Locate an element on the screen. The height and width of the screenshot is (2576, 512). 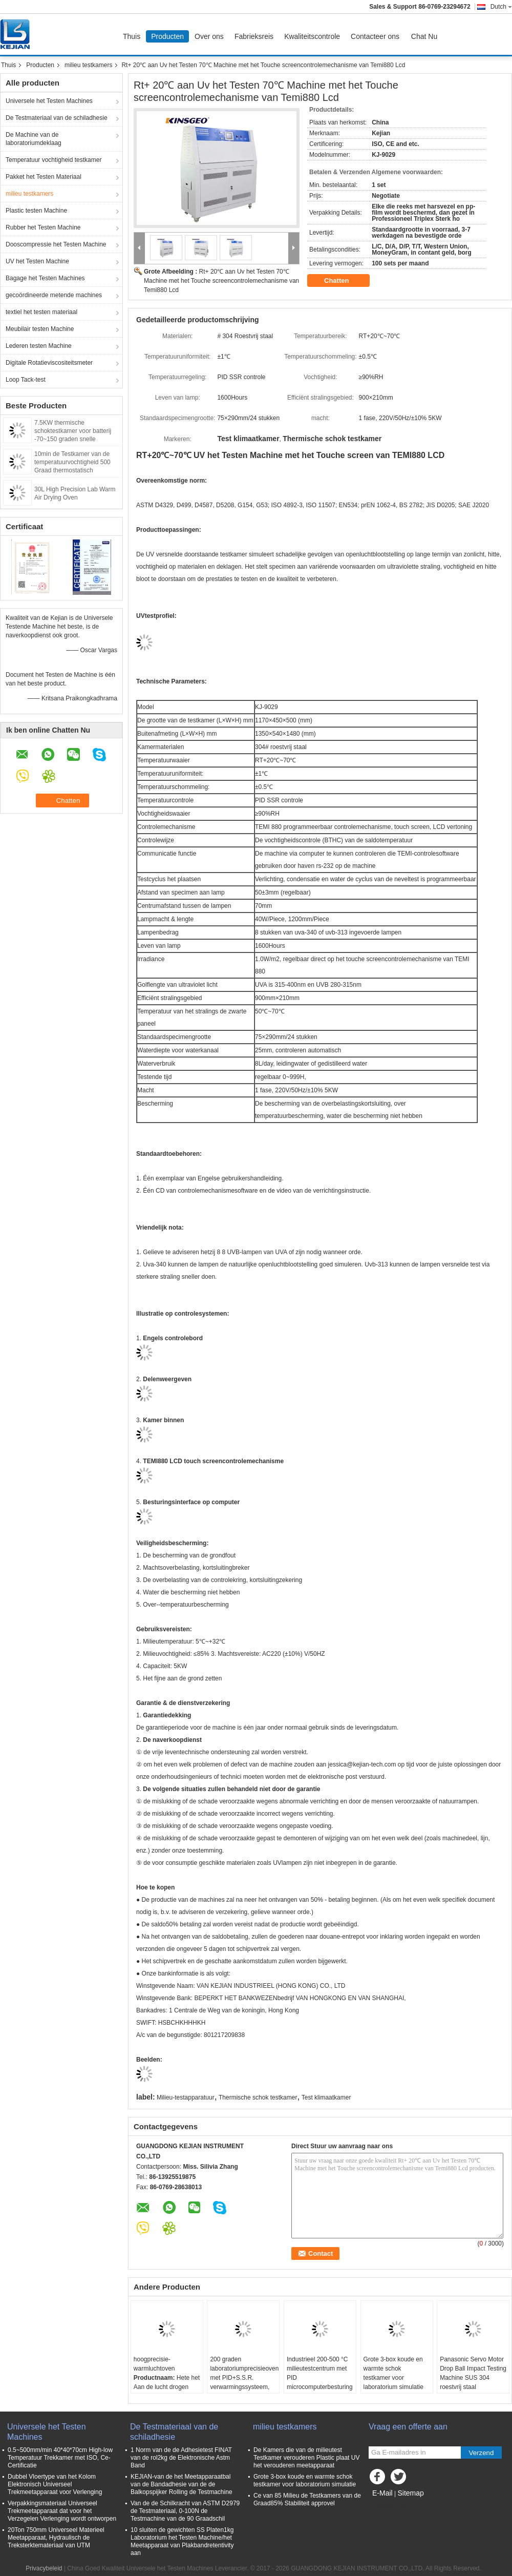
Chat Nu is located at coordinates (424, 36).